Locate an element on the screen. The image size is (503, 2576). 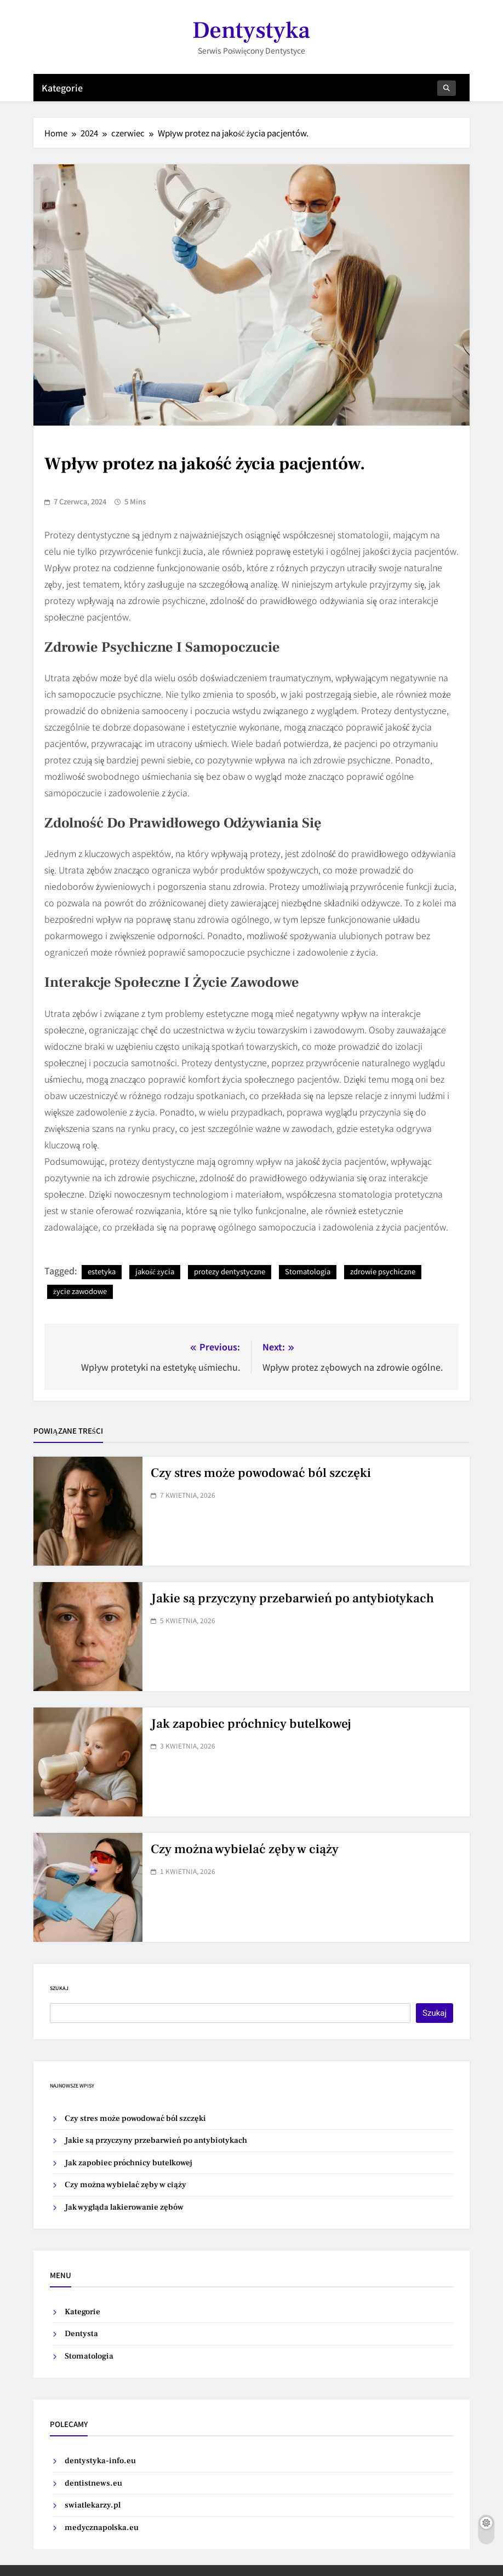
medycznapolska.eu is located at coordinates (102, 2527).